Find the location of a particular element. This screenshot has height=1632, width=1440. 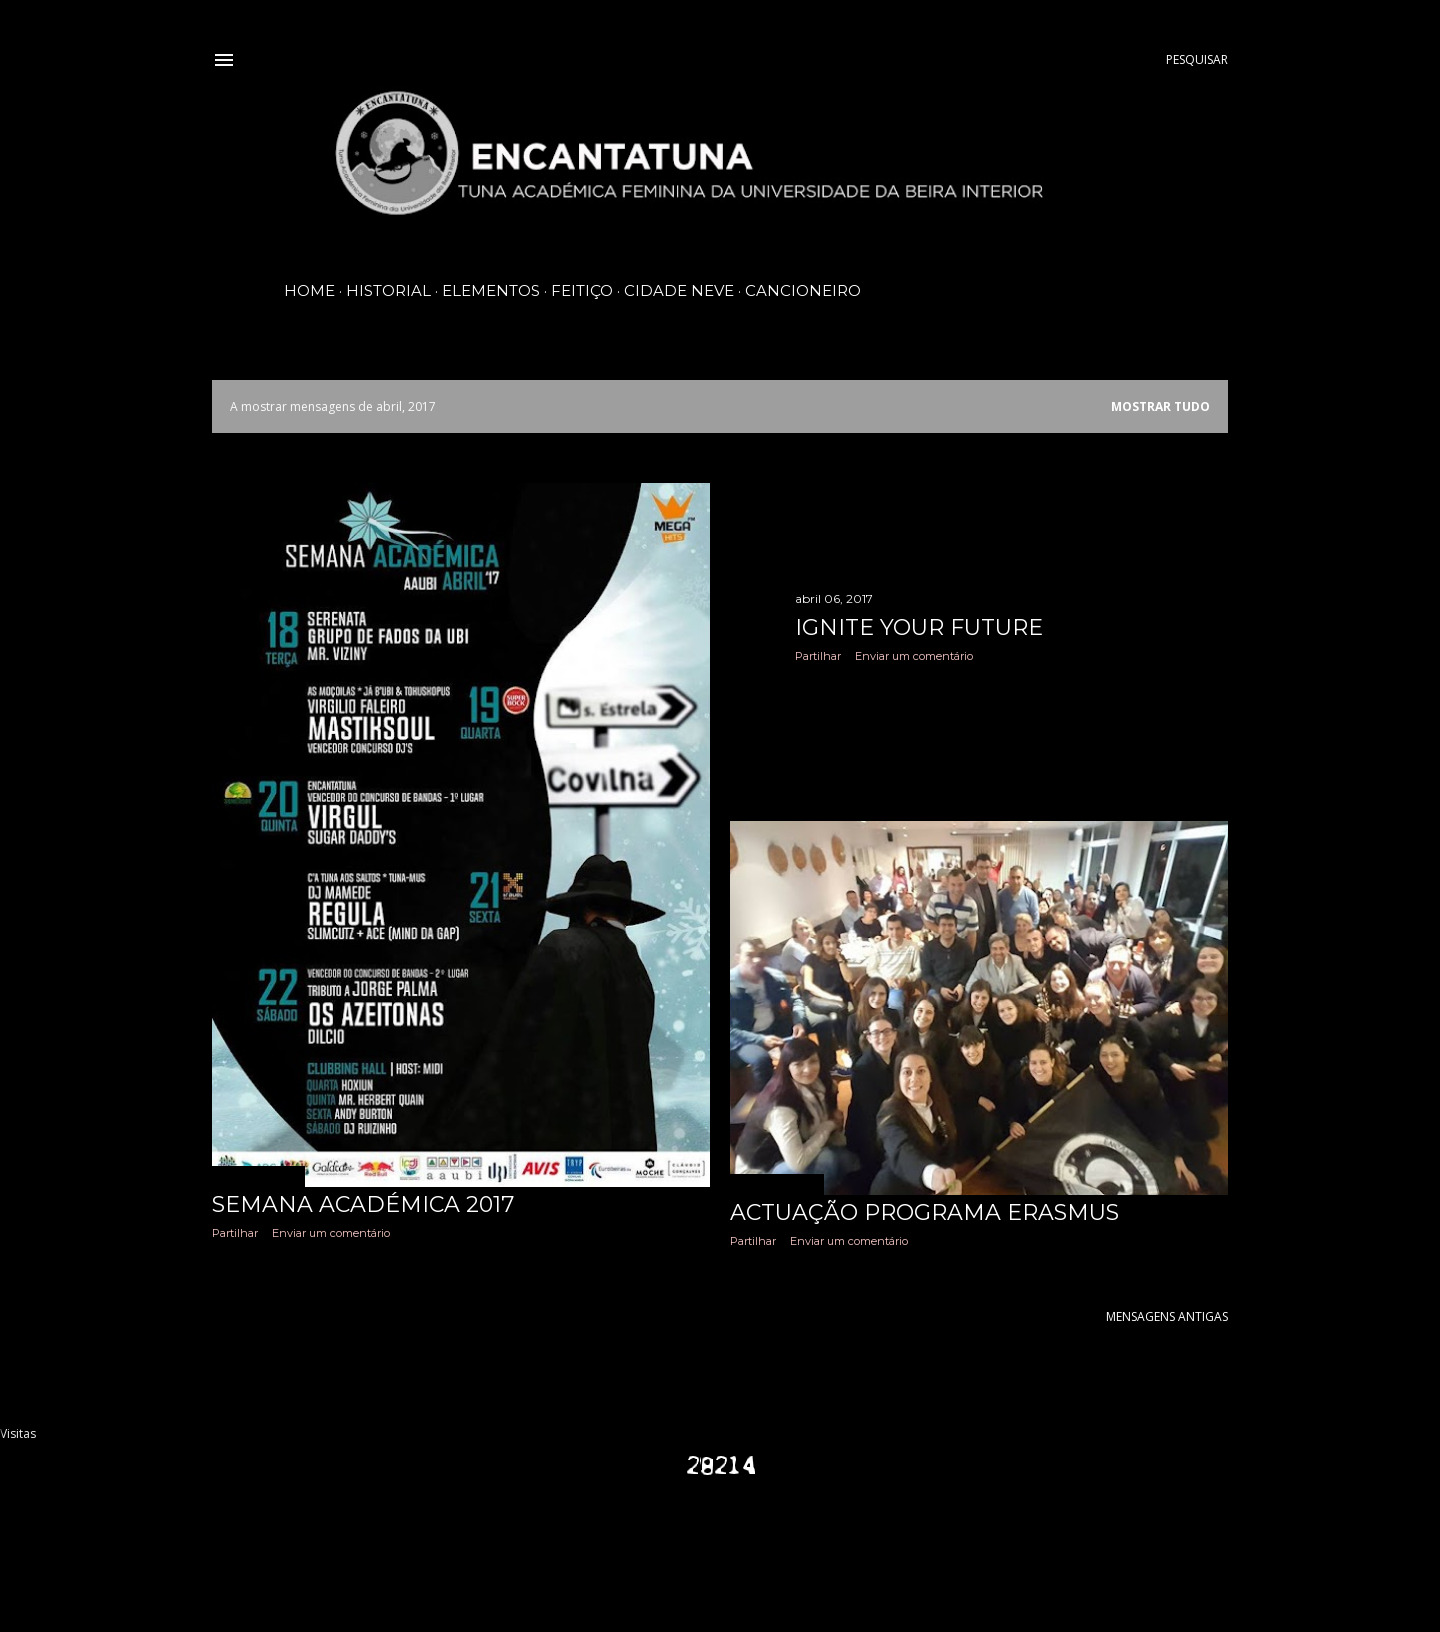

Partilhar [button] is located at coordinates (235, 1233).